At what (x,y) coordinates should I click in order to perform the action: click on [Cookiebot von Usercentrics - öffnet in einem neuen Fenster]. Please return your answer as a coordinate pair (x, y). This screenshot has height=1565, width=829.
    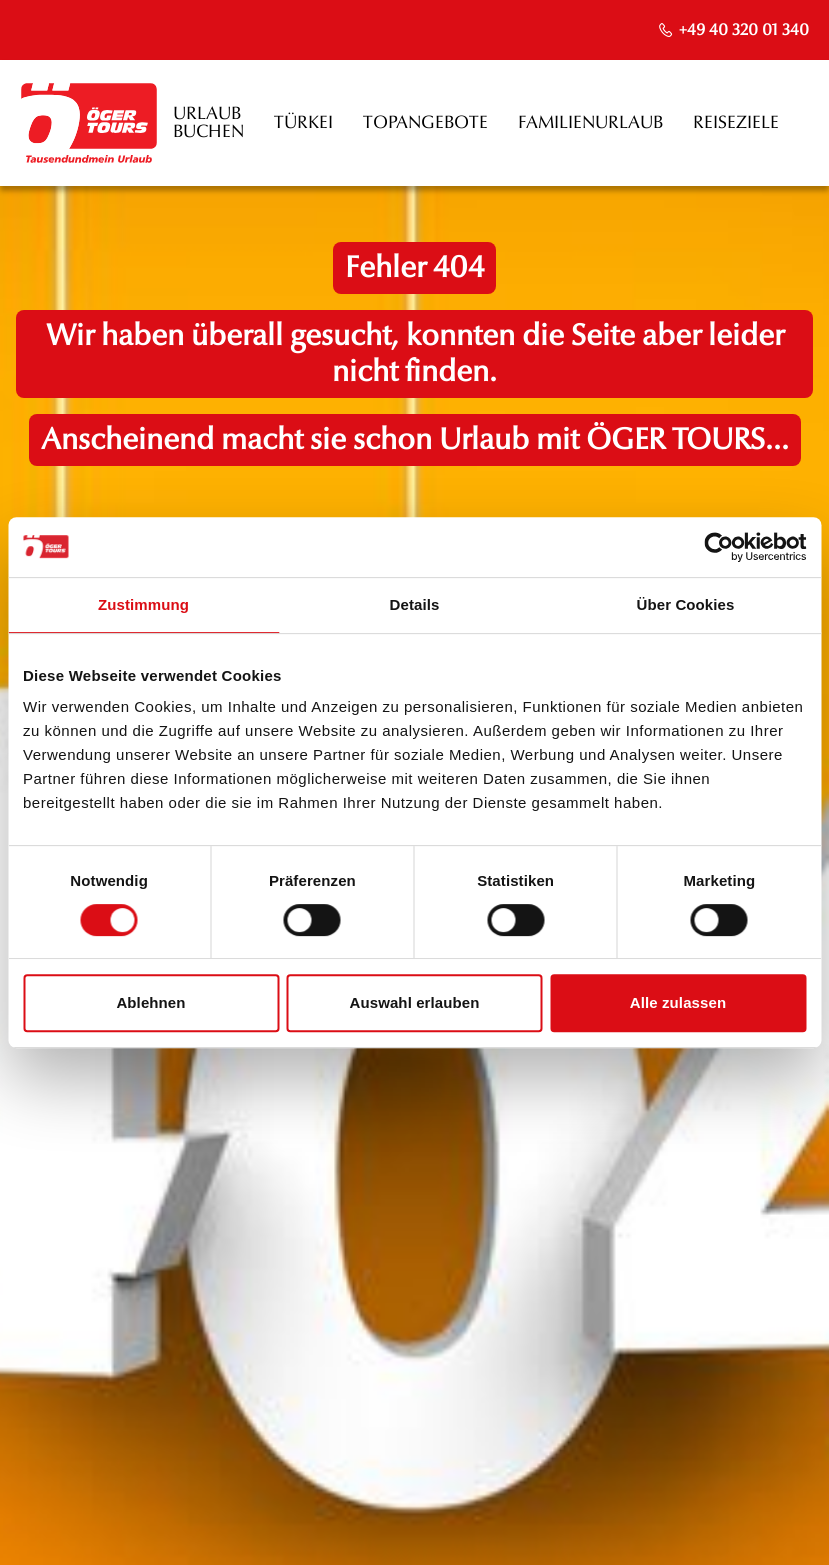
    Looking at the image, I should click on (718, 547).